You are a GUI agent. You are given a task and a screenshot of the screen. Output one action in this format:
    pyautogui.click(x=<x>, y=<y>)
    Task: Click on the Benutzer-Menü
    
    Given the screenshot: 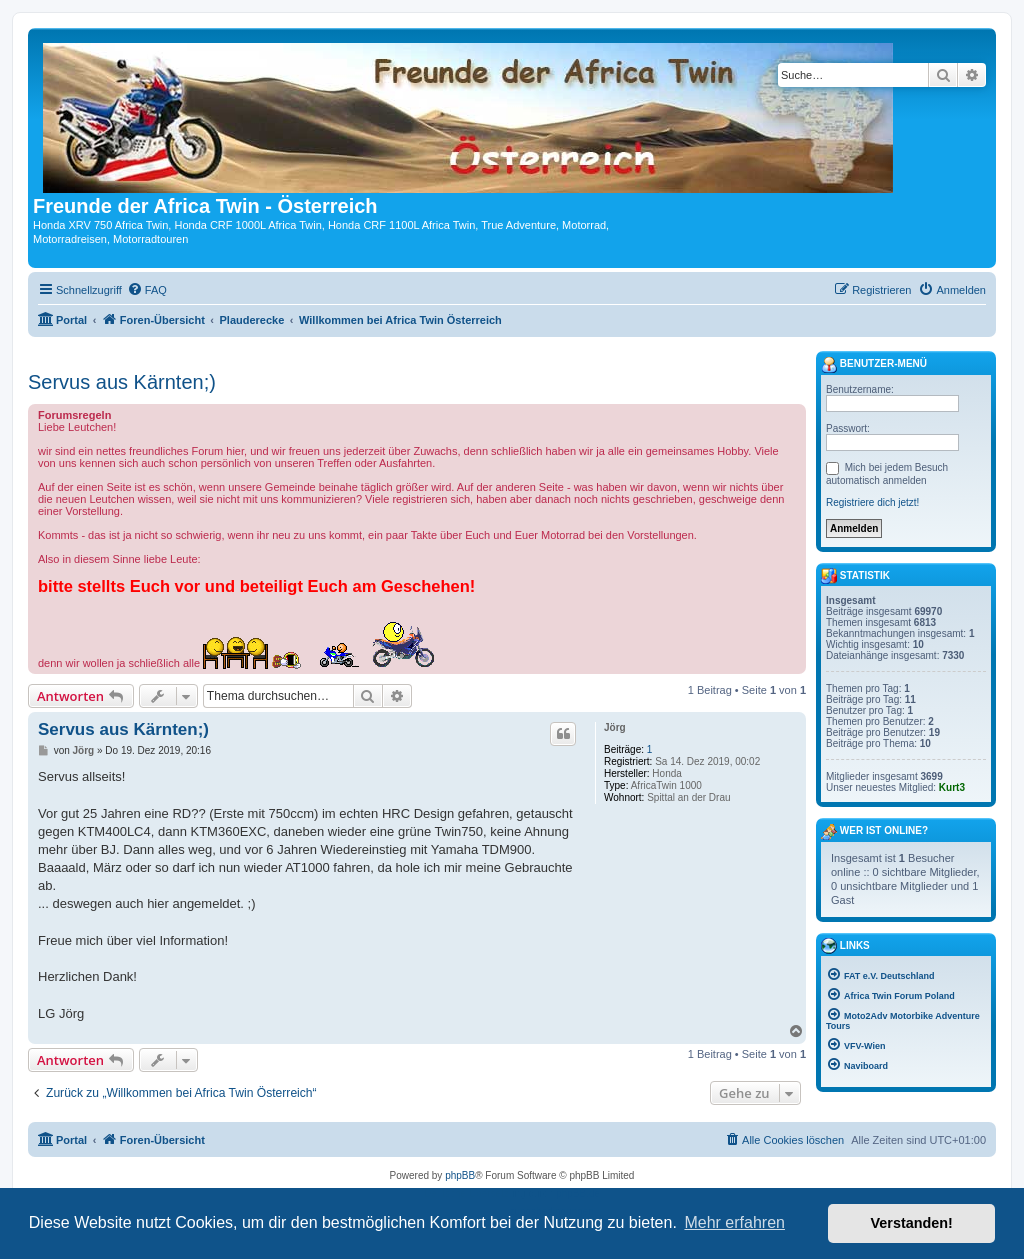 What is the action you would take?
    pyautogui.click(x=874, y=365)
    